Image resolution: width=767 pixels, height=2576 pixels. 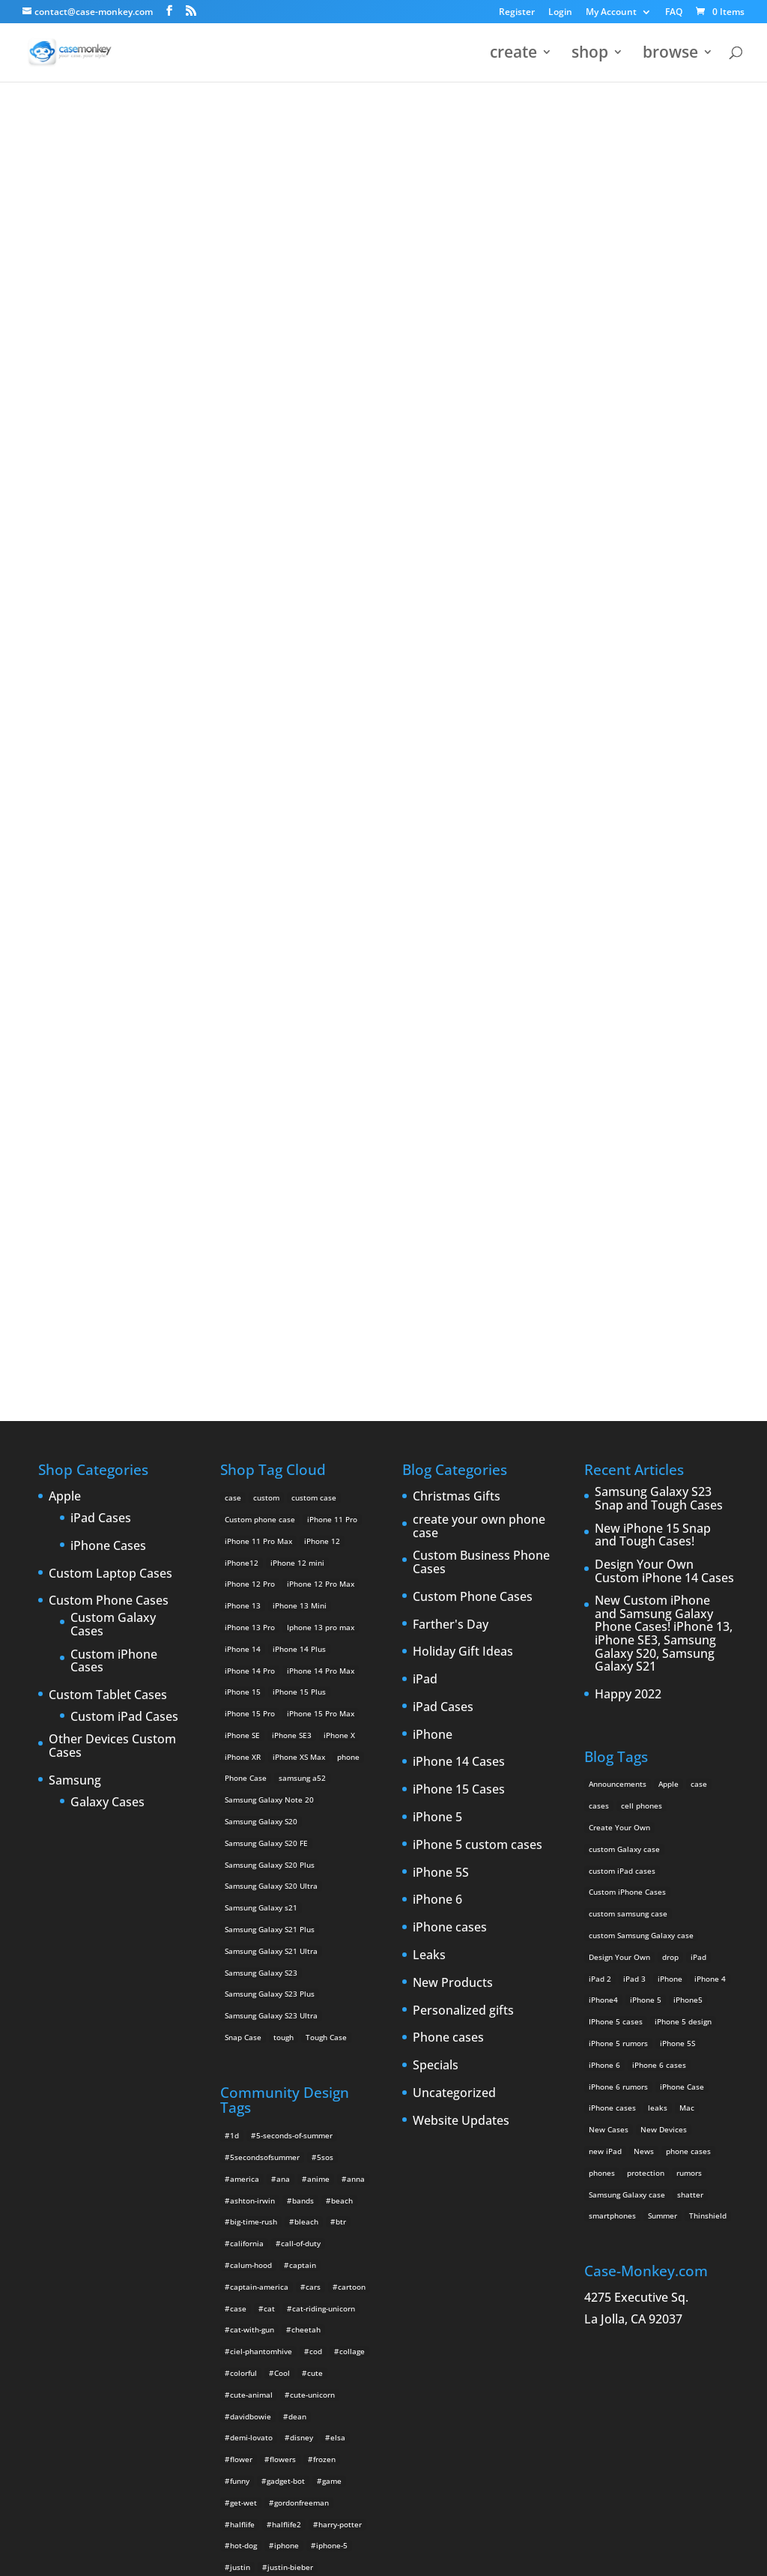 What do you see at coordinates (677, 1529) in the screenshot?
I see `iPhone 5S [iPhone 5S (3 items)]` at bounding box center [677, 1529].